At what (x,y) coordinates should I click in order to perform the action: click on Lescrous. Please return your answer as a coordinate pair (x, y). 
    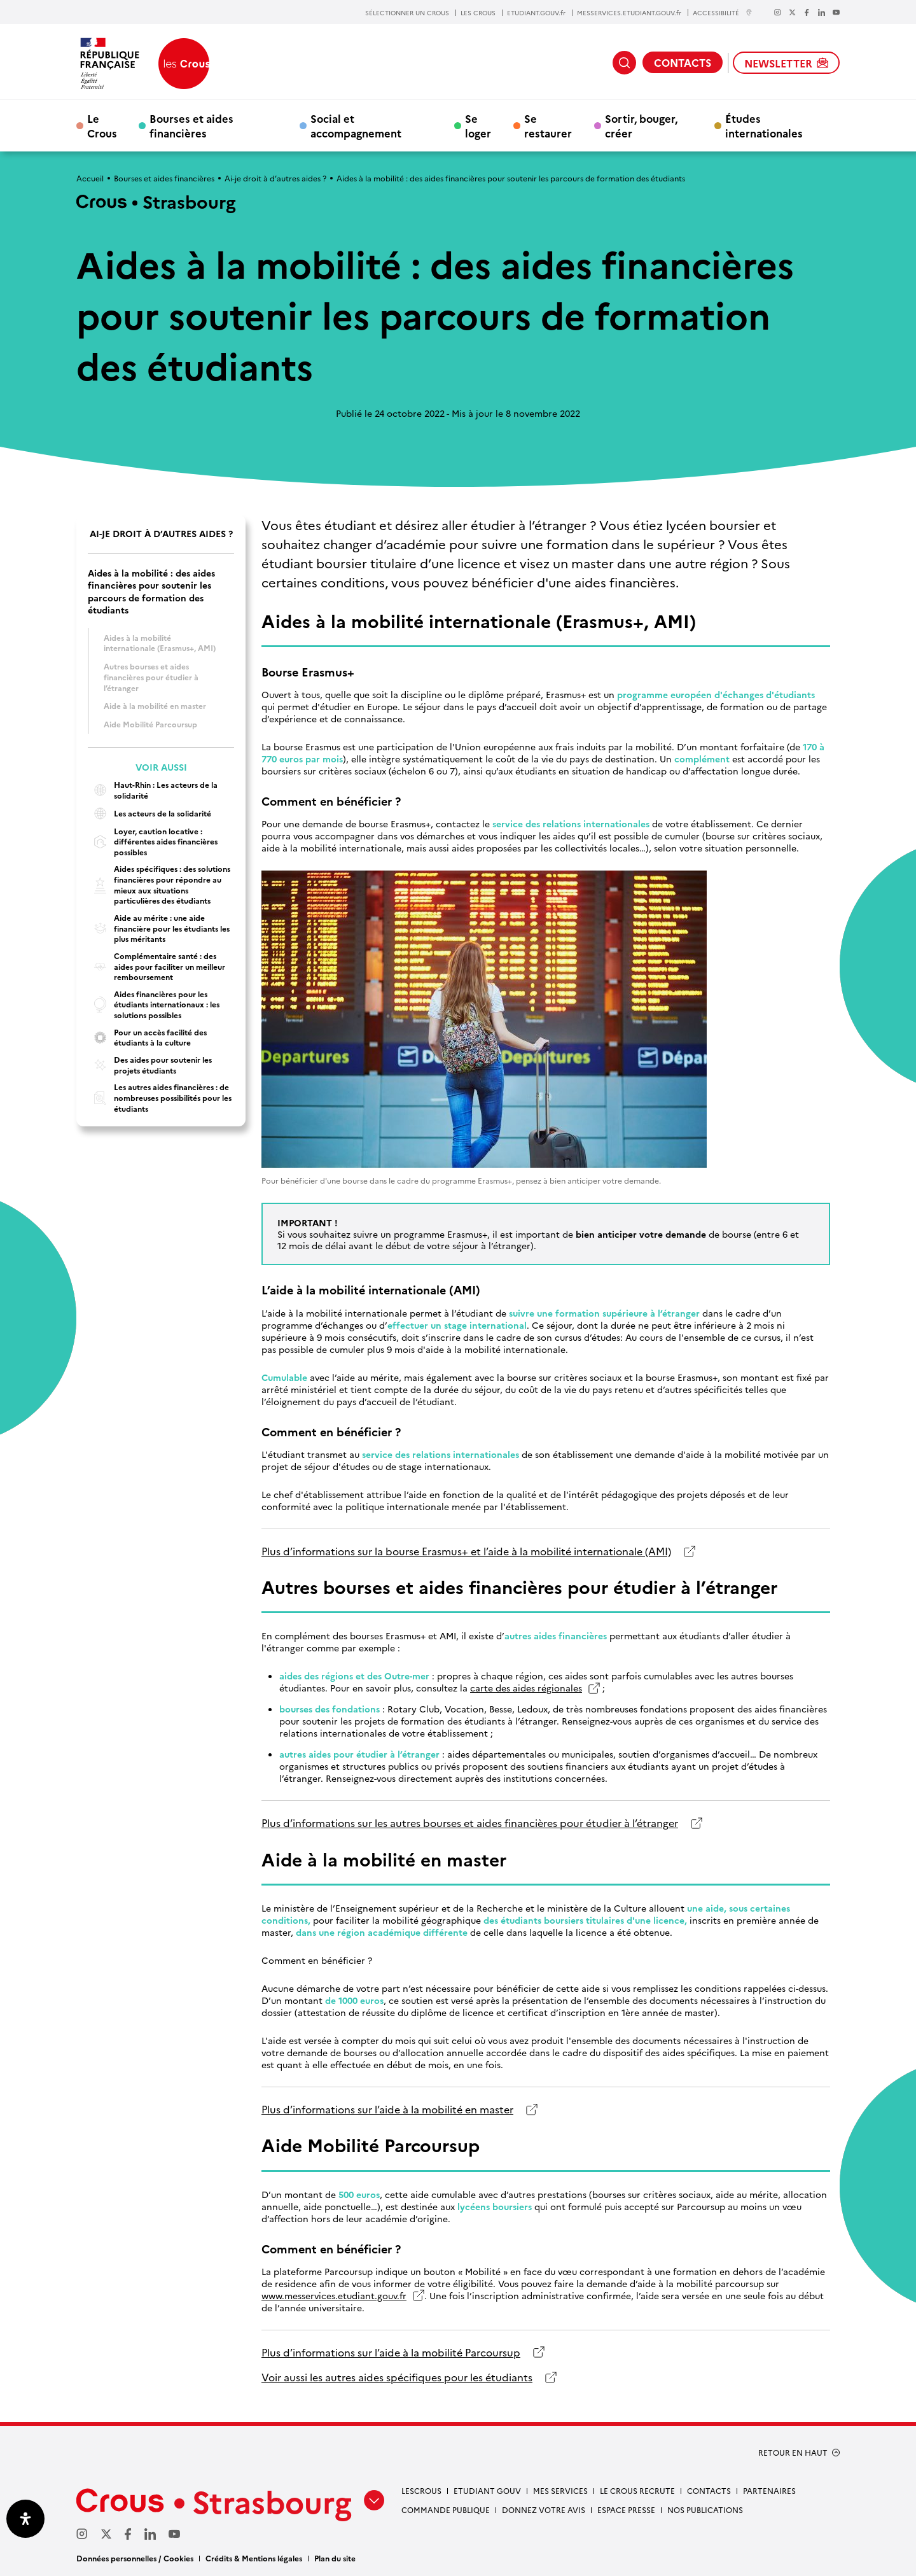
    Looking at the image, I should click on (421, 2490).